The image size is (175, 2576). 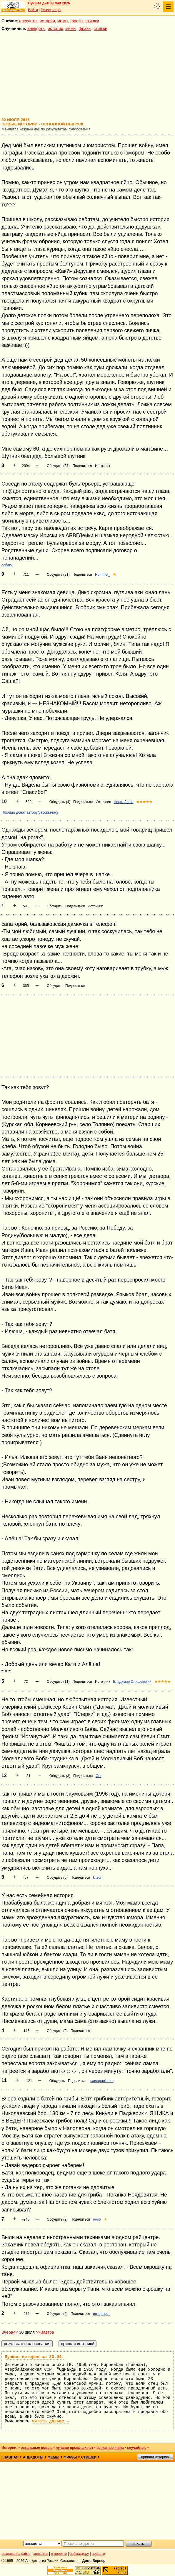 What do you see at coordinates (45, 2332) in the screenshot?
I see `>>Завтра` at bounding box center [45, 2332].